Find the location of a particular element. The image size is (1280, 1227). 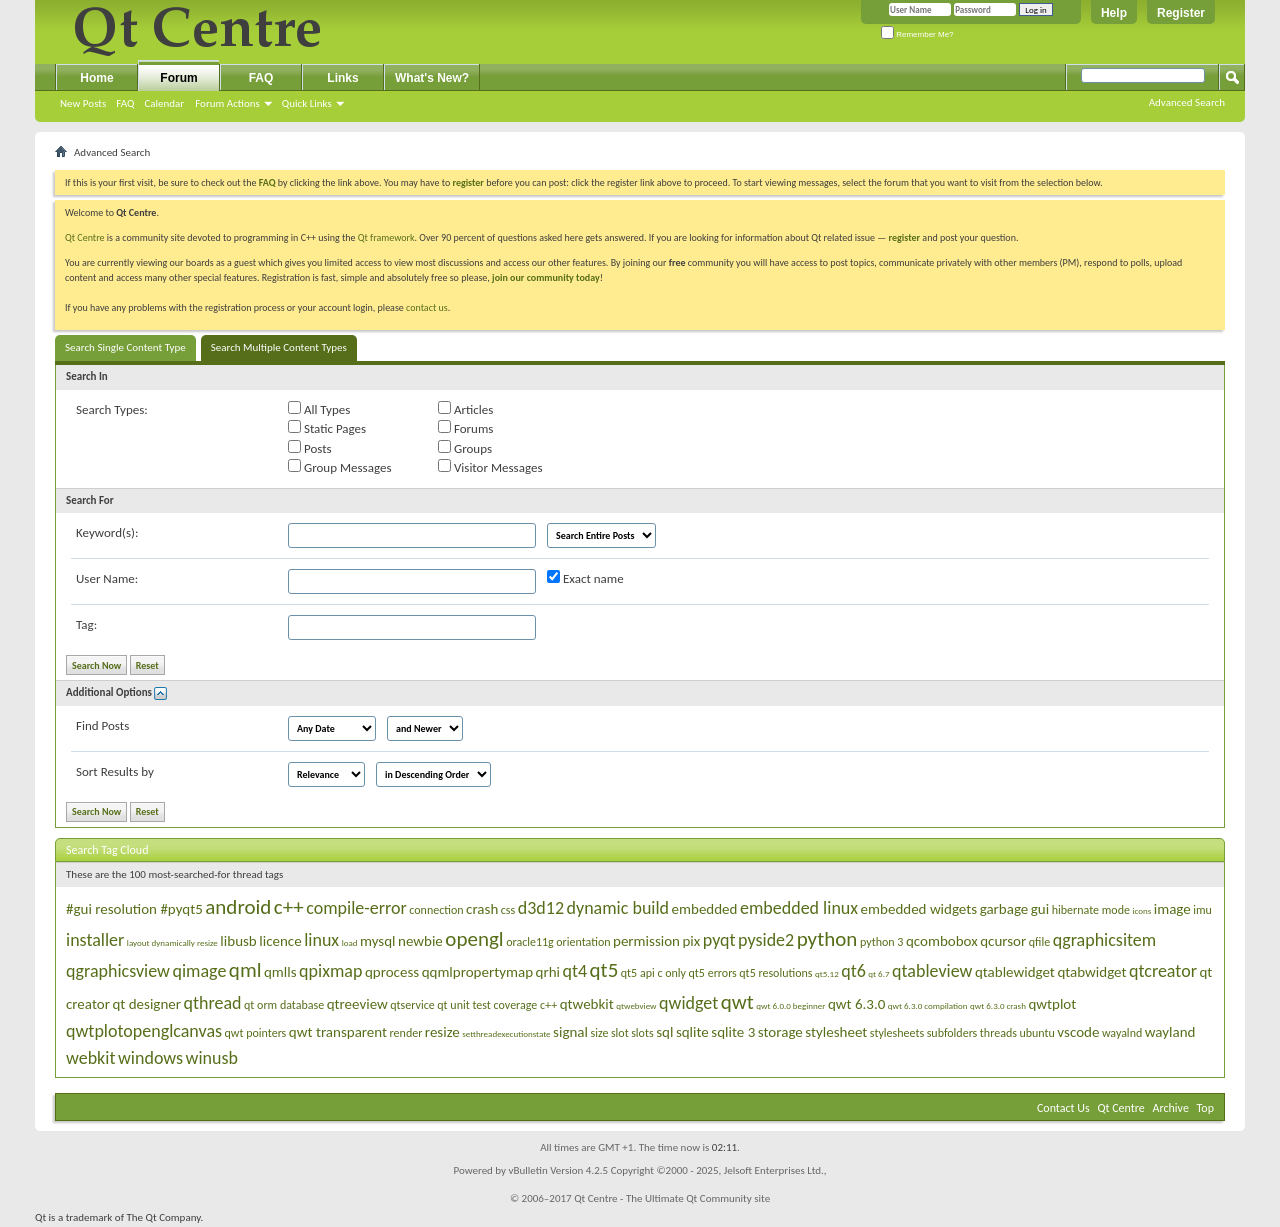

qfile is located at coordinates (1039, 942).